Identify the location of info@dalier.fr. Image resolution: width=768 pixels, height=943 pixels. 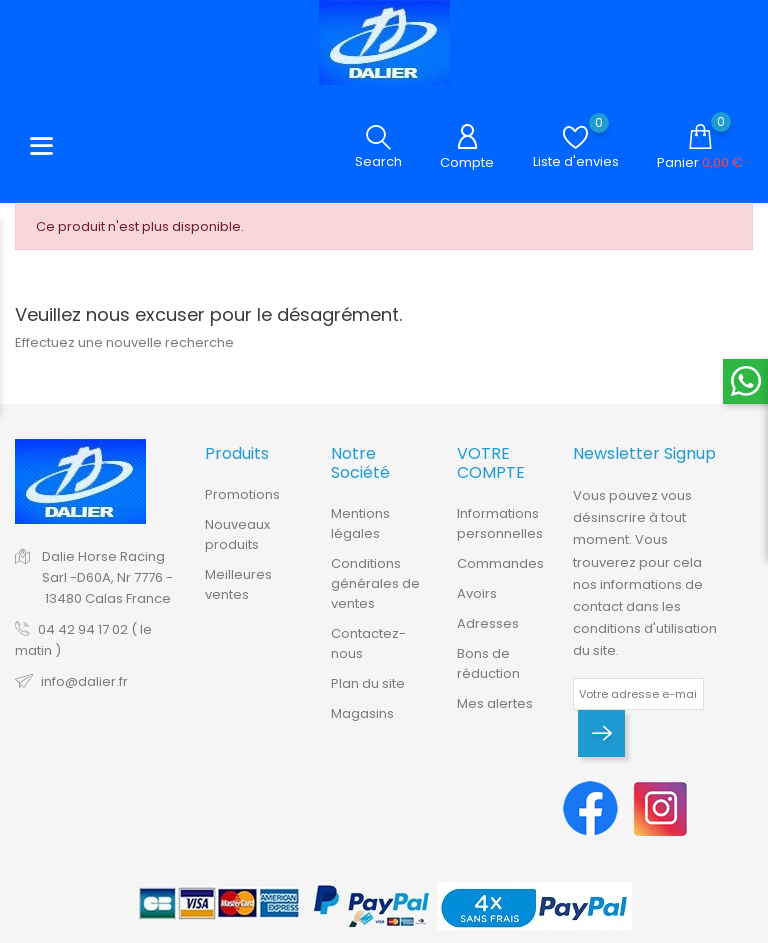
(84, 681).